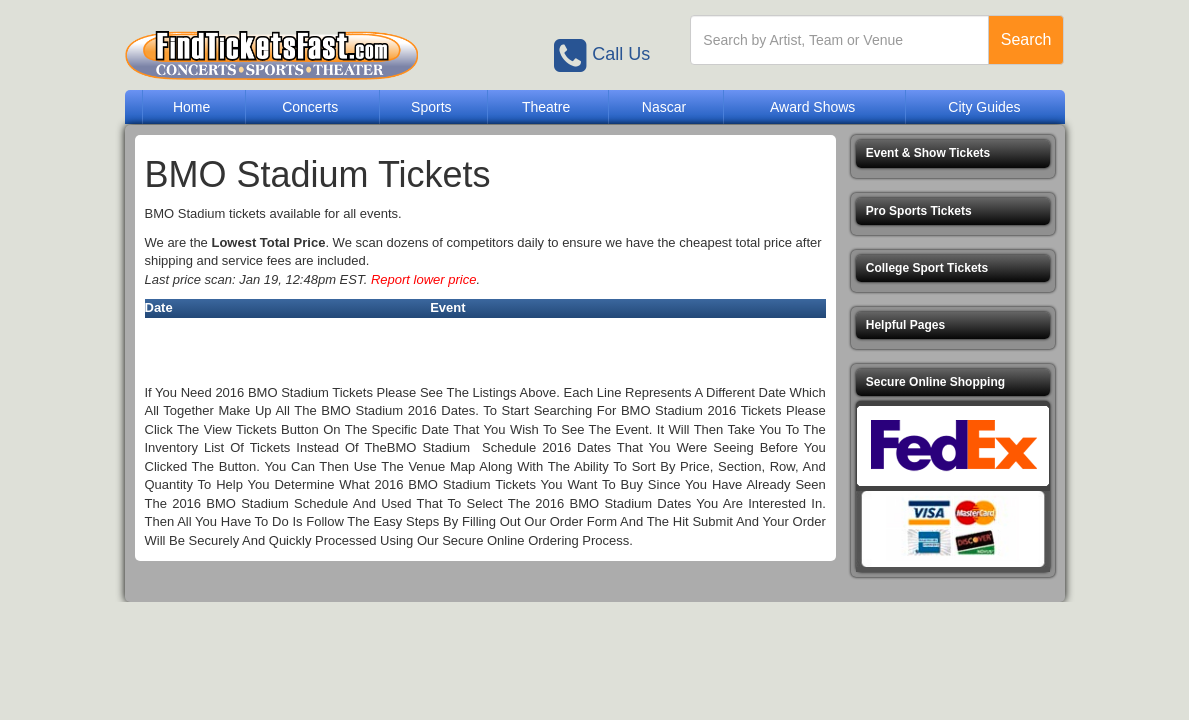 The width and height of the screenshot is (1189, 720). What do you see at coordinates (546, 107) in the screenshot?
I see `Theatre` at bounding box center [546, 107].